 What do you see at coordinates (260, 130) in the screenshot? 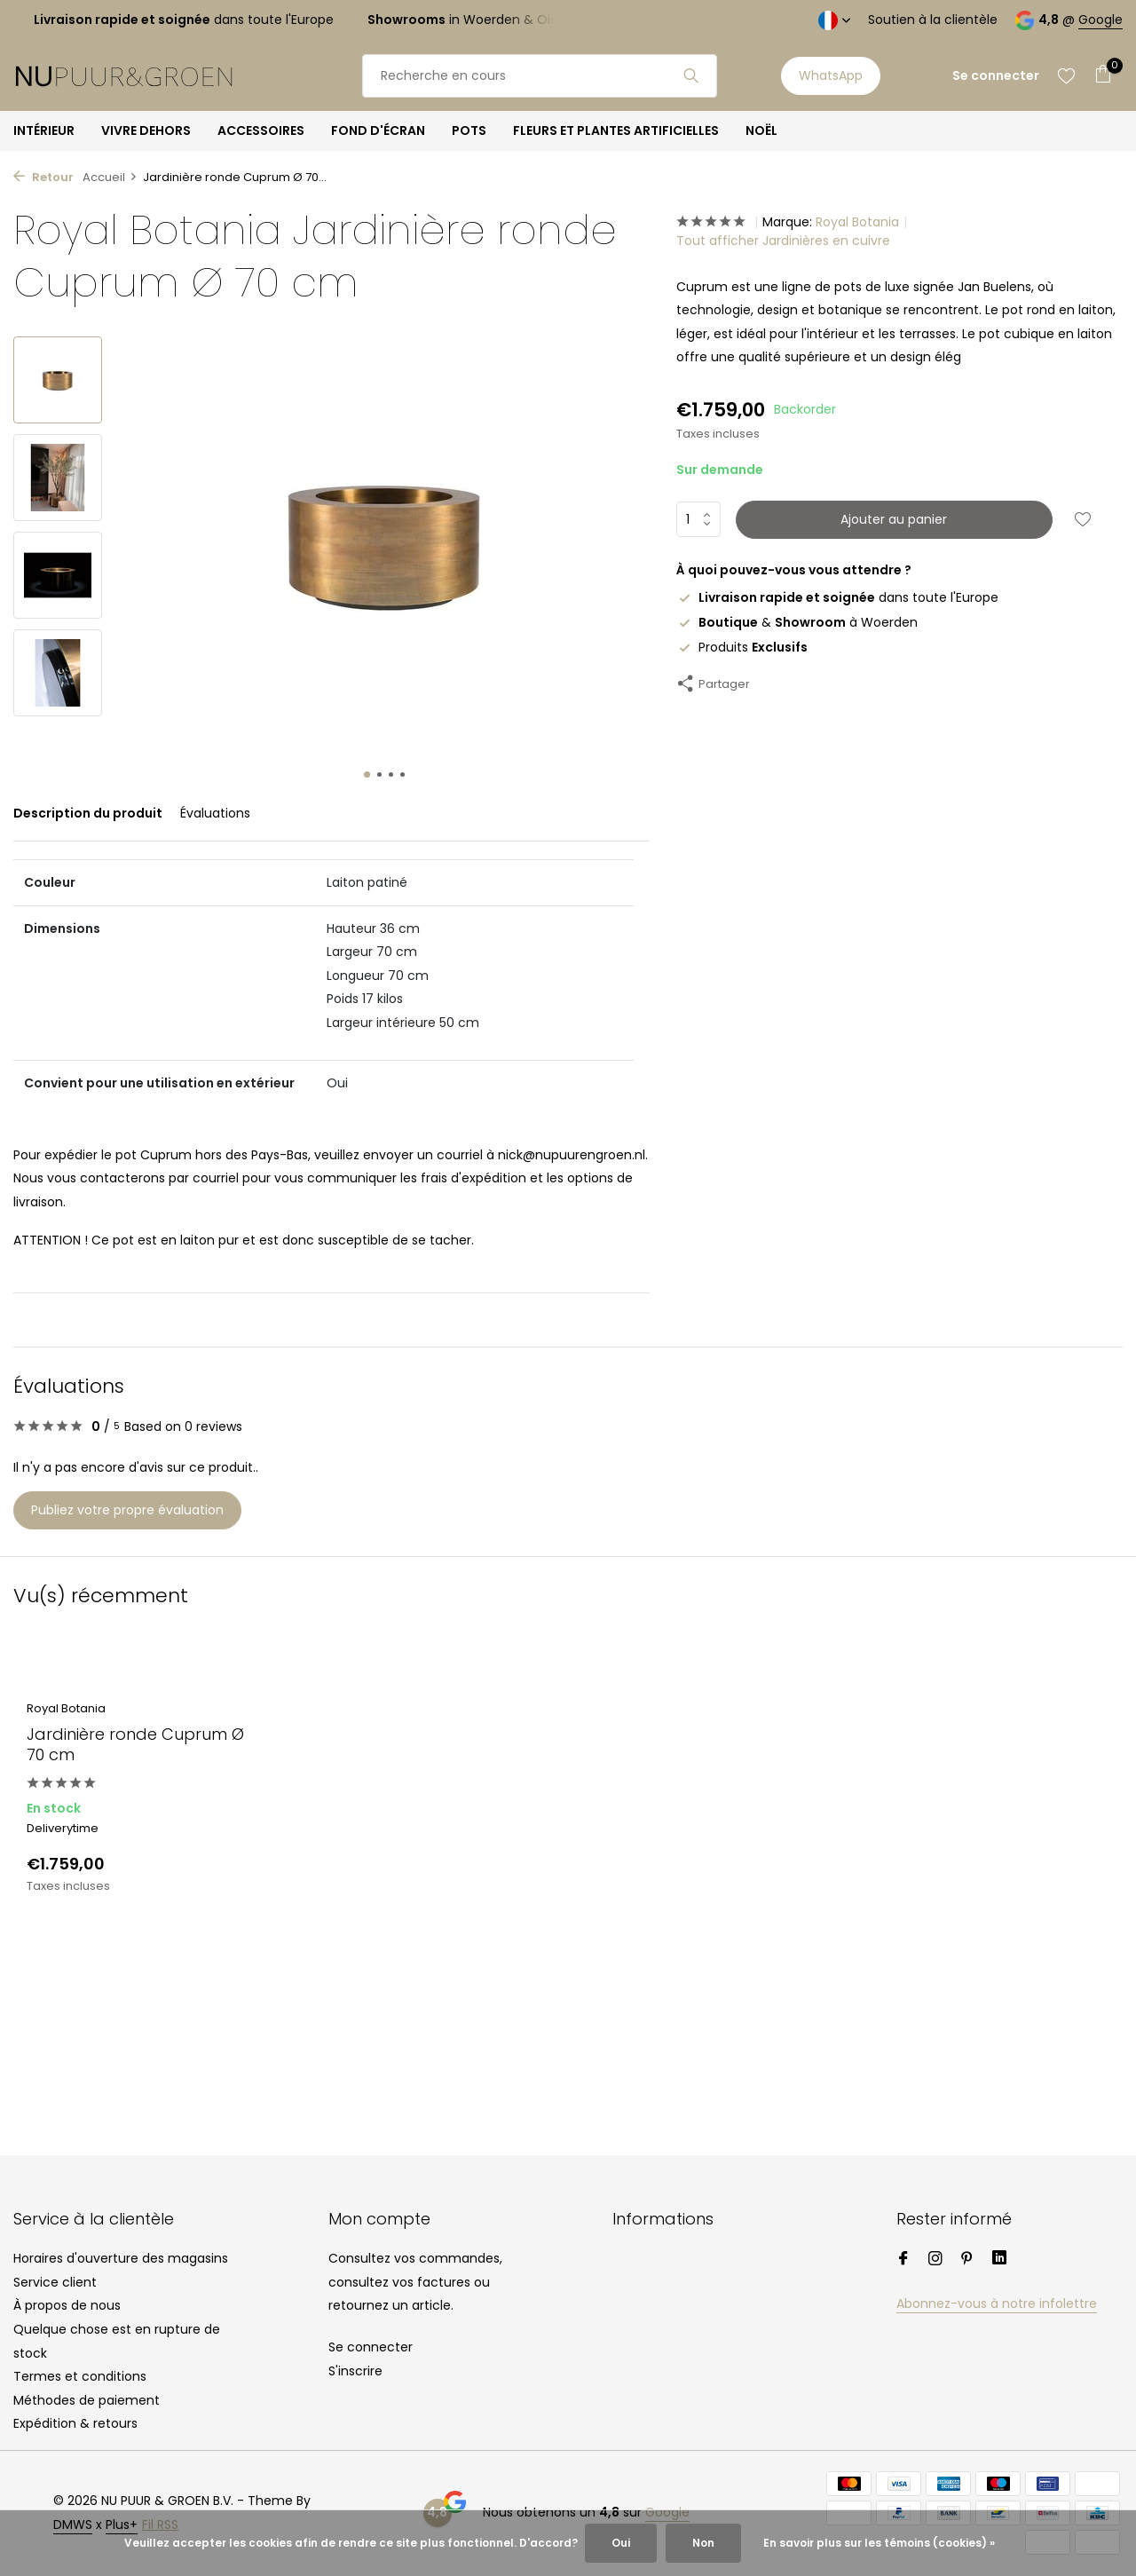
I see `ACCESSOIRES` at bounding box center [260, 130].